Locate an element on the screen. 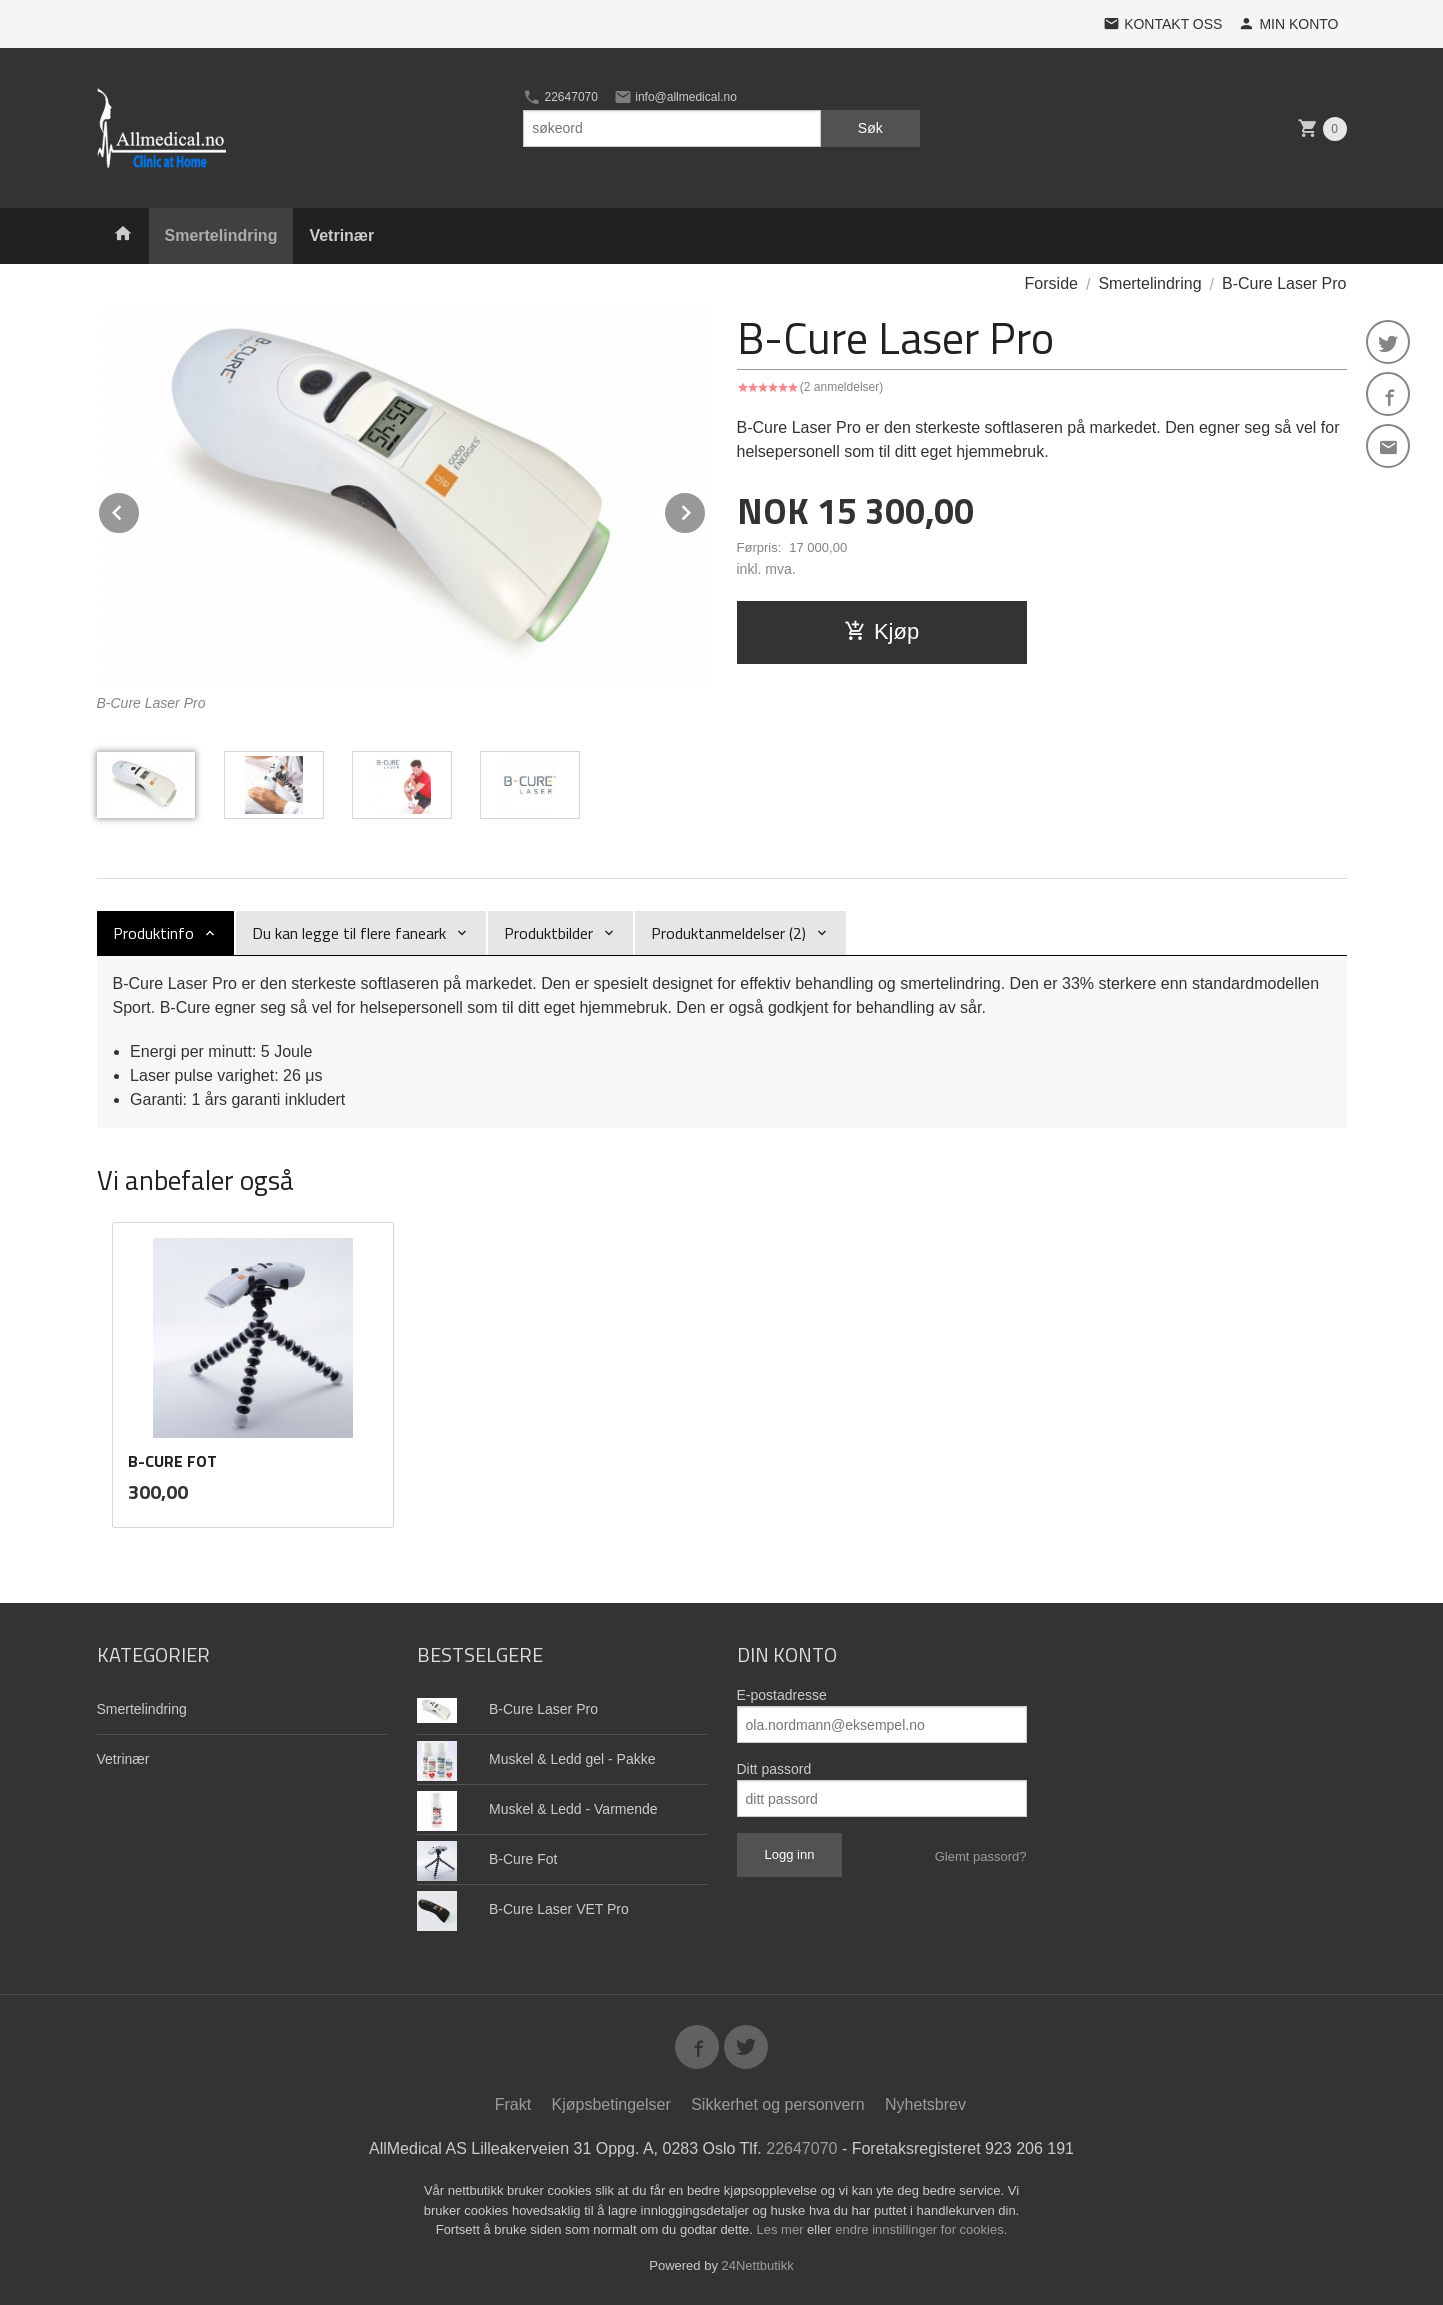  Vetrinær is located at coordinates (341, 235).